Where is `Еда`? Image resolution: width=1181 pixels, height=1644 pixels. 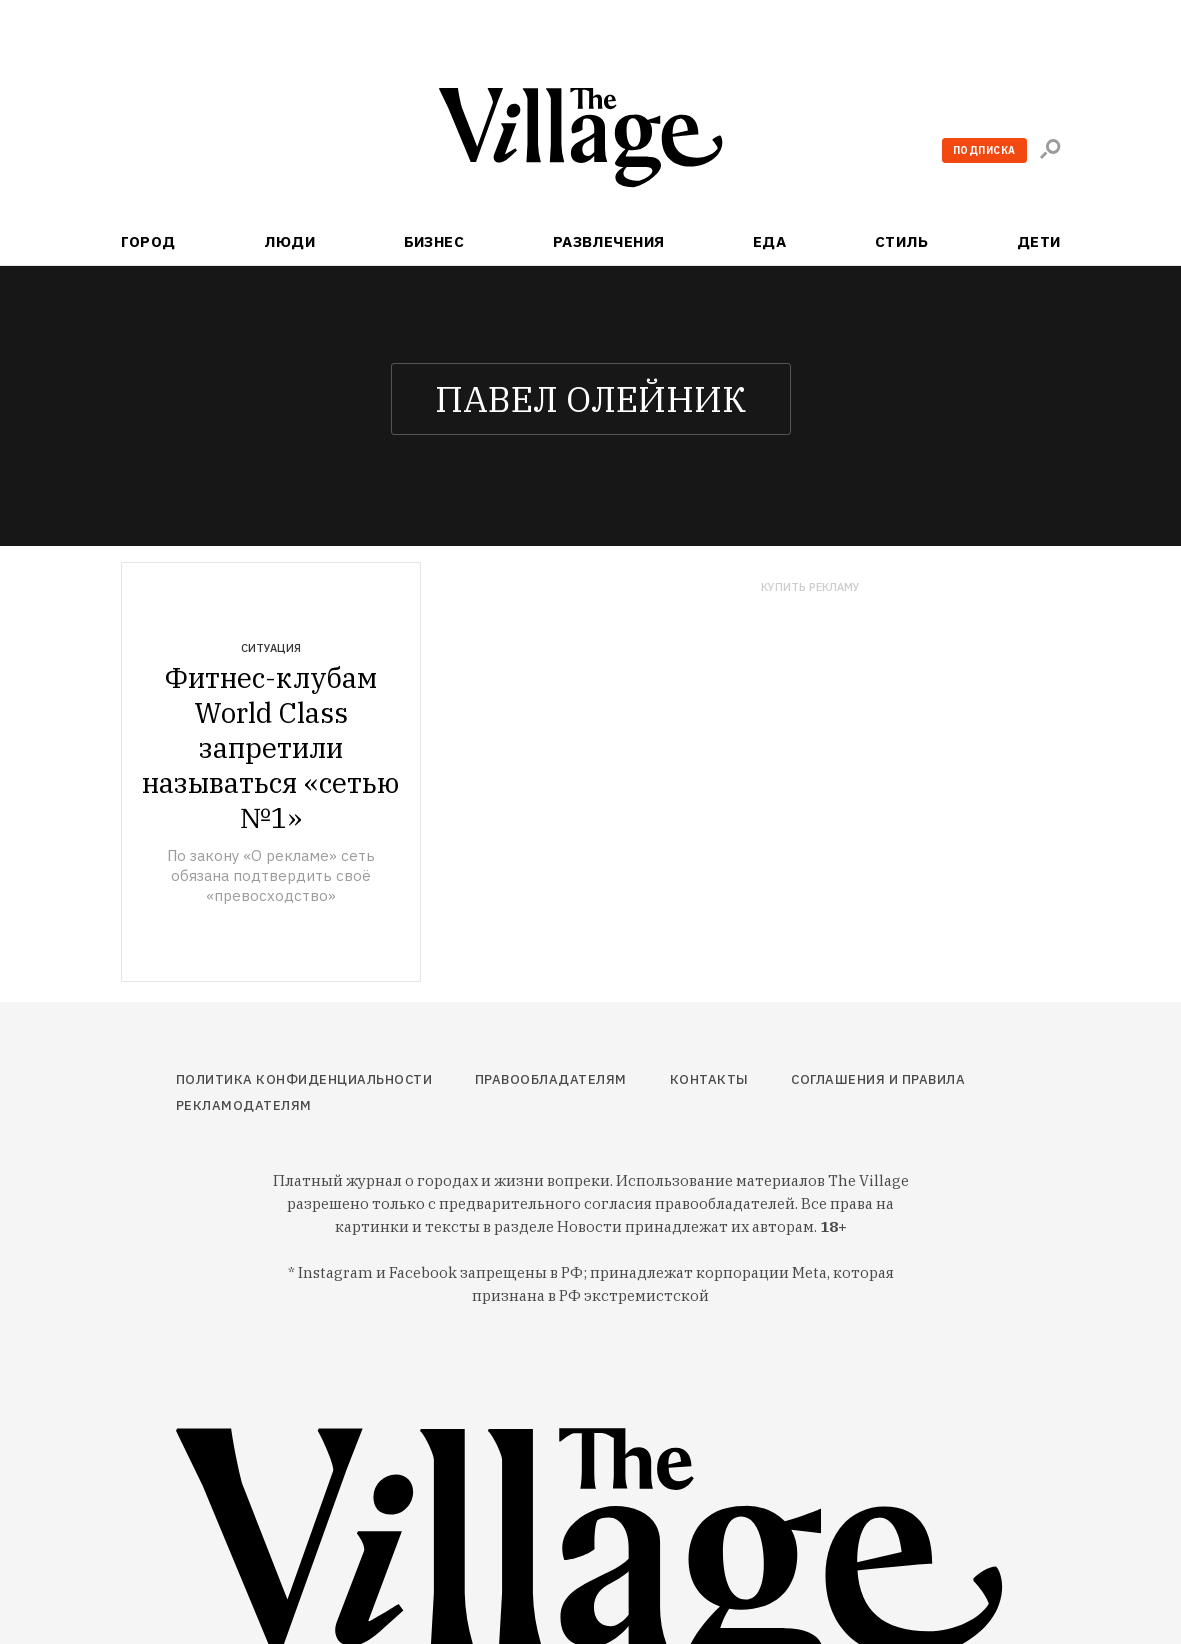 Еда is located at coordinates (769, 241).